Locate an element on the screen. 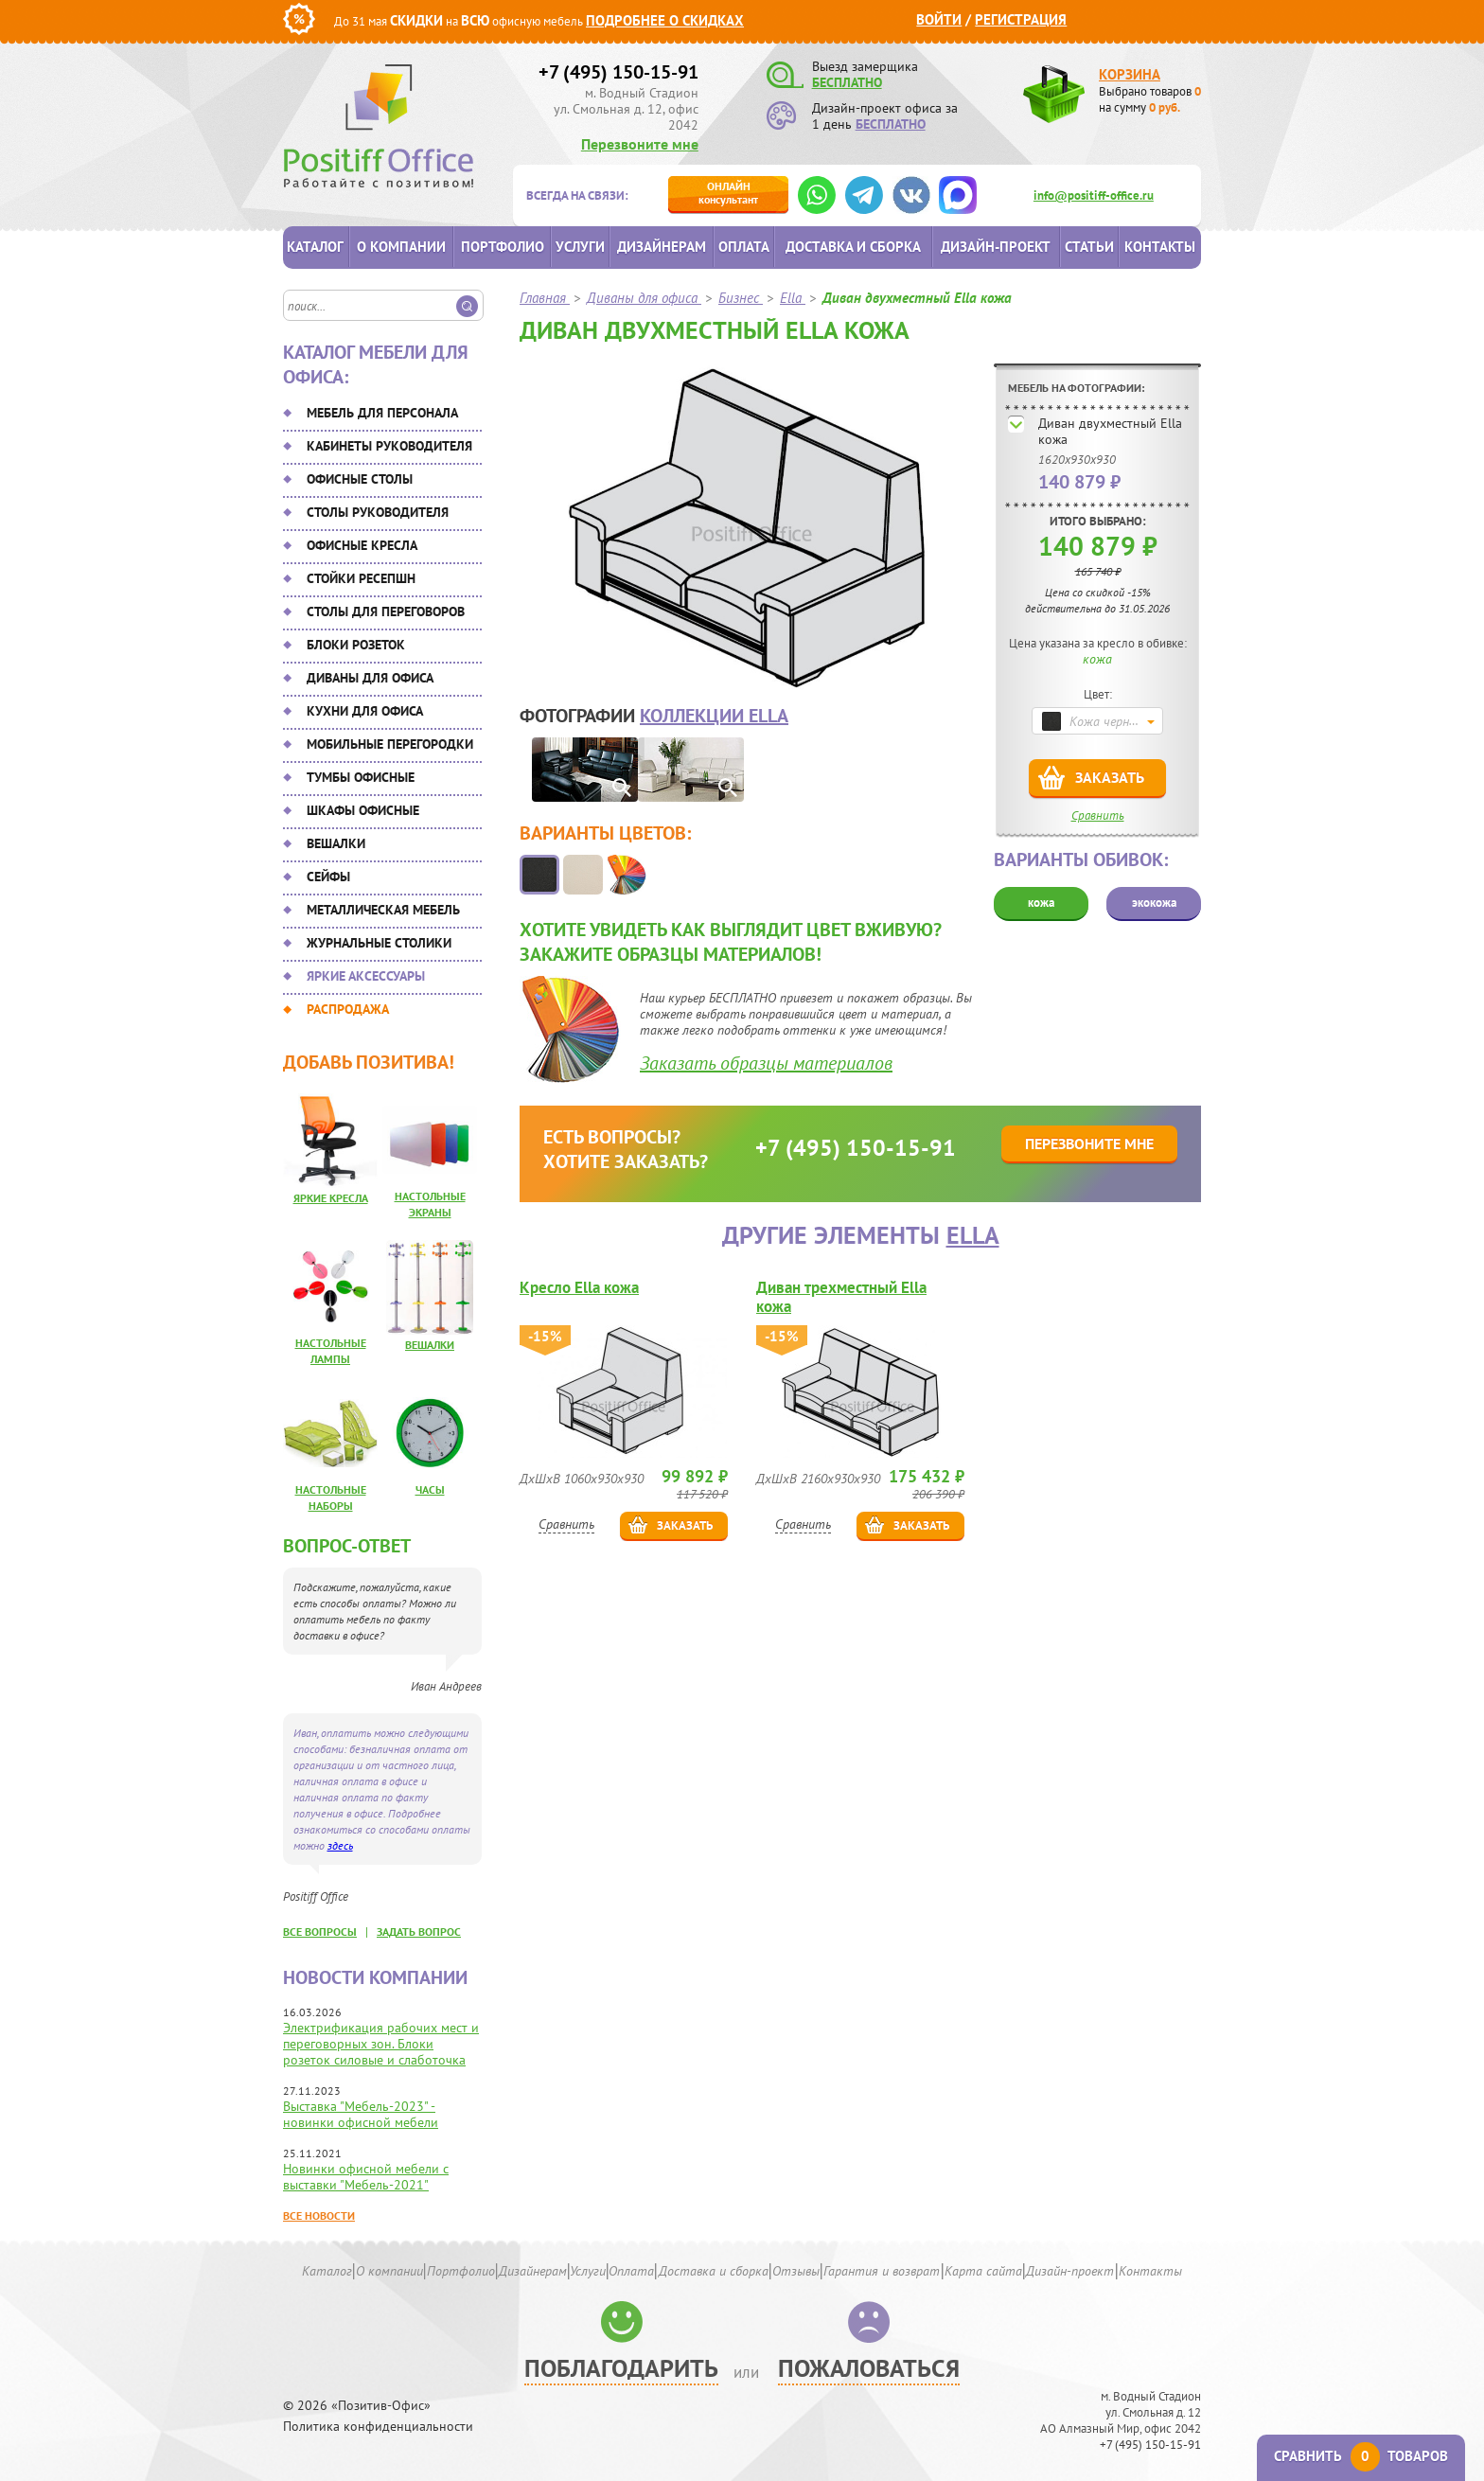 The width and height of the screenshot is (1484, 2481). Столы руководителя is located at coordinates (378, 512).